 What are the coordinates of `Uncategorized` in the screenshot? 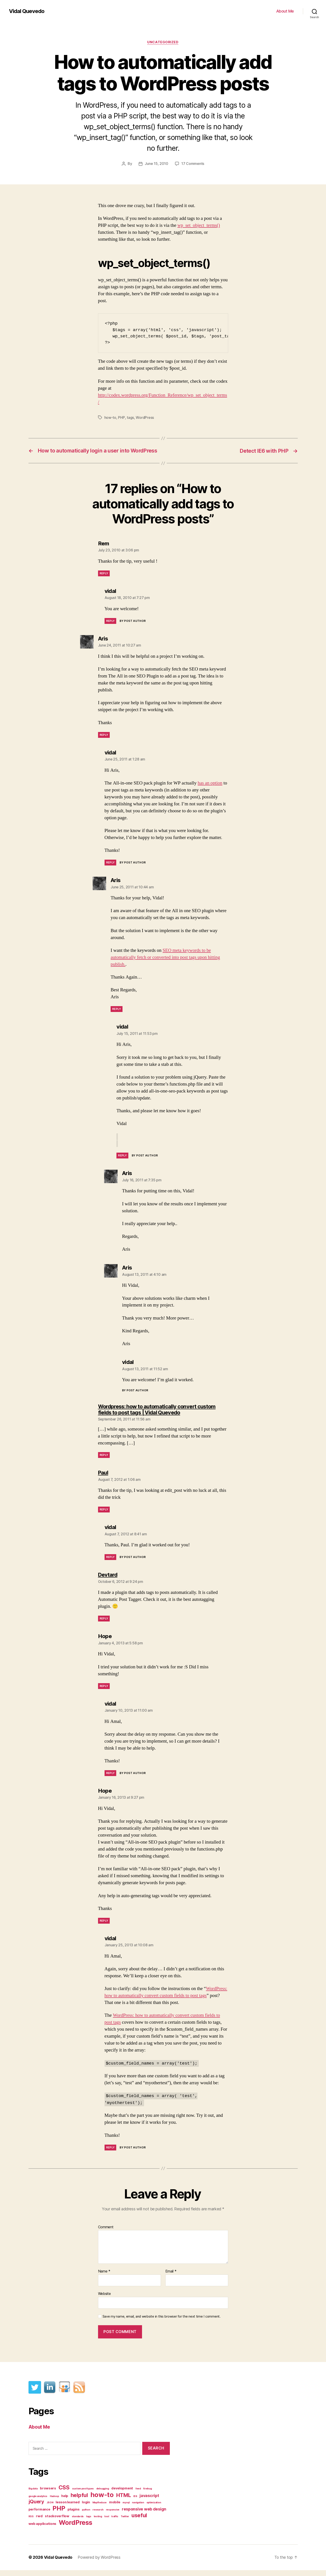 It's located at (163, 42).